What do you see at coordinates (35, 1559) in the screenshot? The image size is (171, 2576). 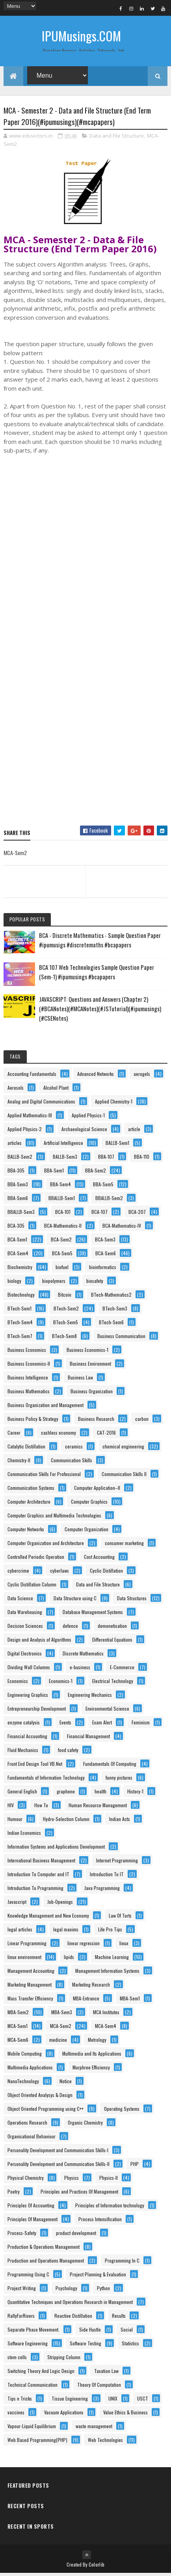 I see `Controlled Periodic Operation` at bounding box center [35, 1559].